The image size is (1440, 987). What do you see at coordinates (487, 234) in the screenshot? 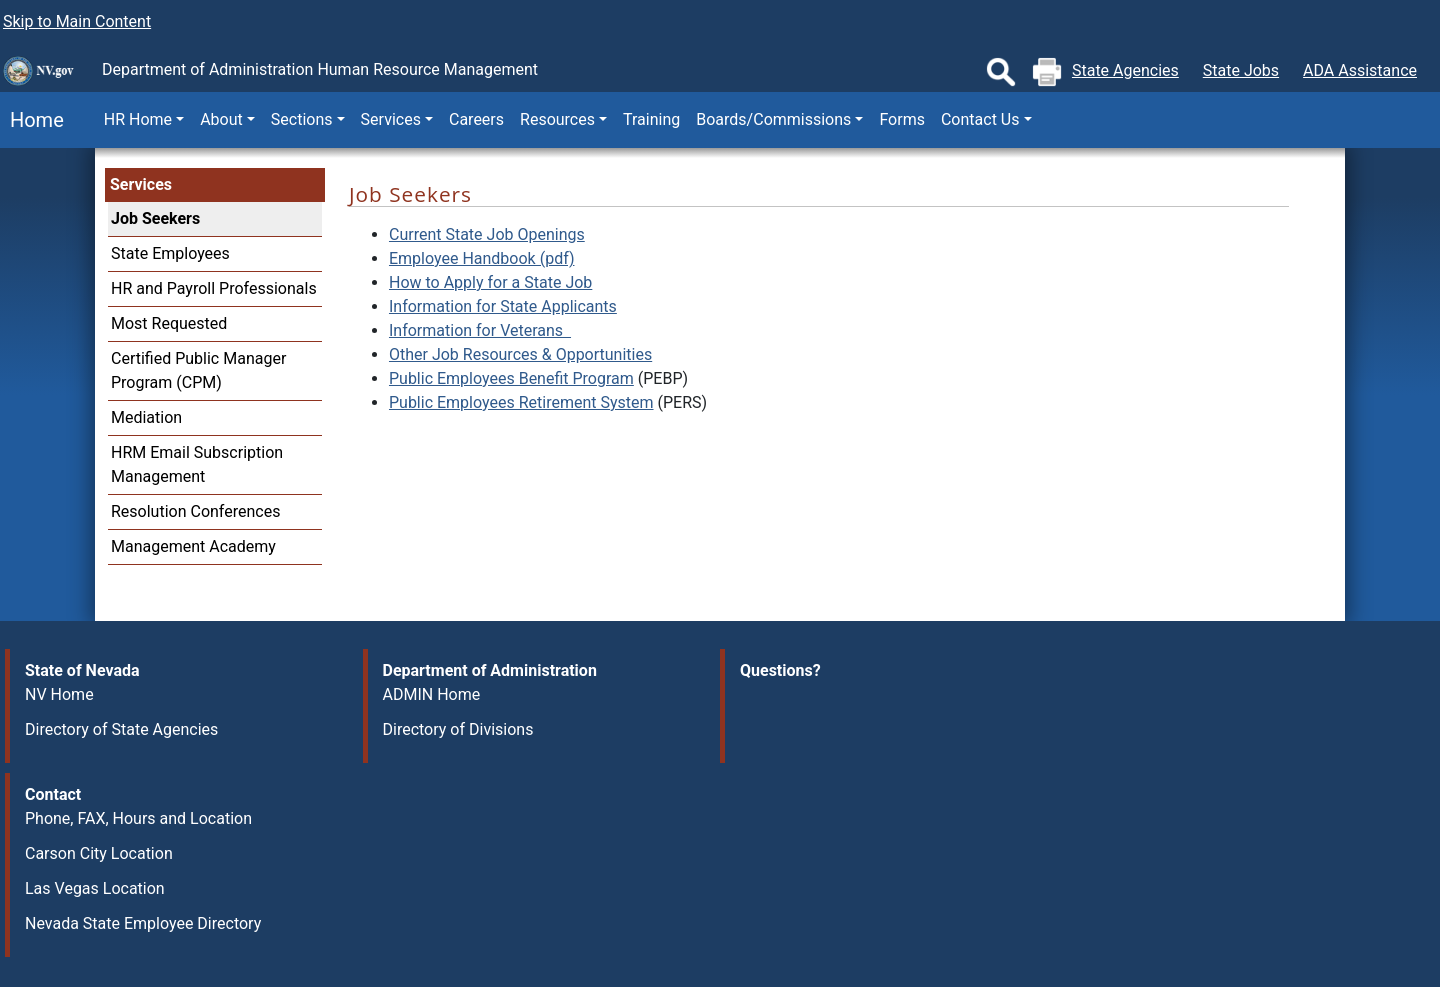
I see `Current State Job Openings` at bounding box center [487, 234].